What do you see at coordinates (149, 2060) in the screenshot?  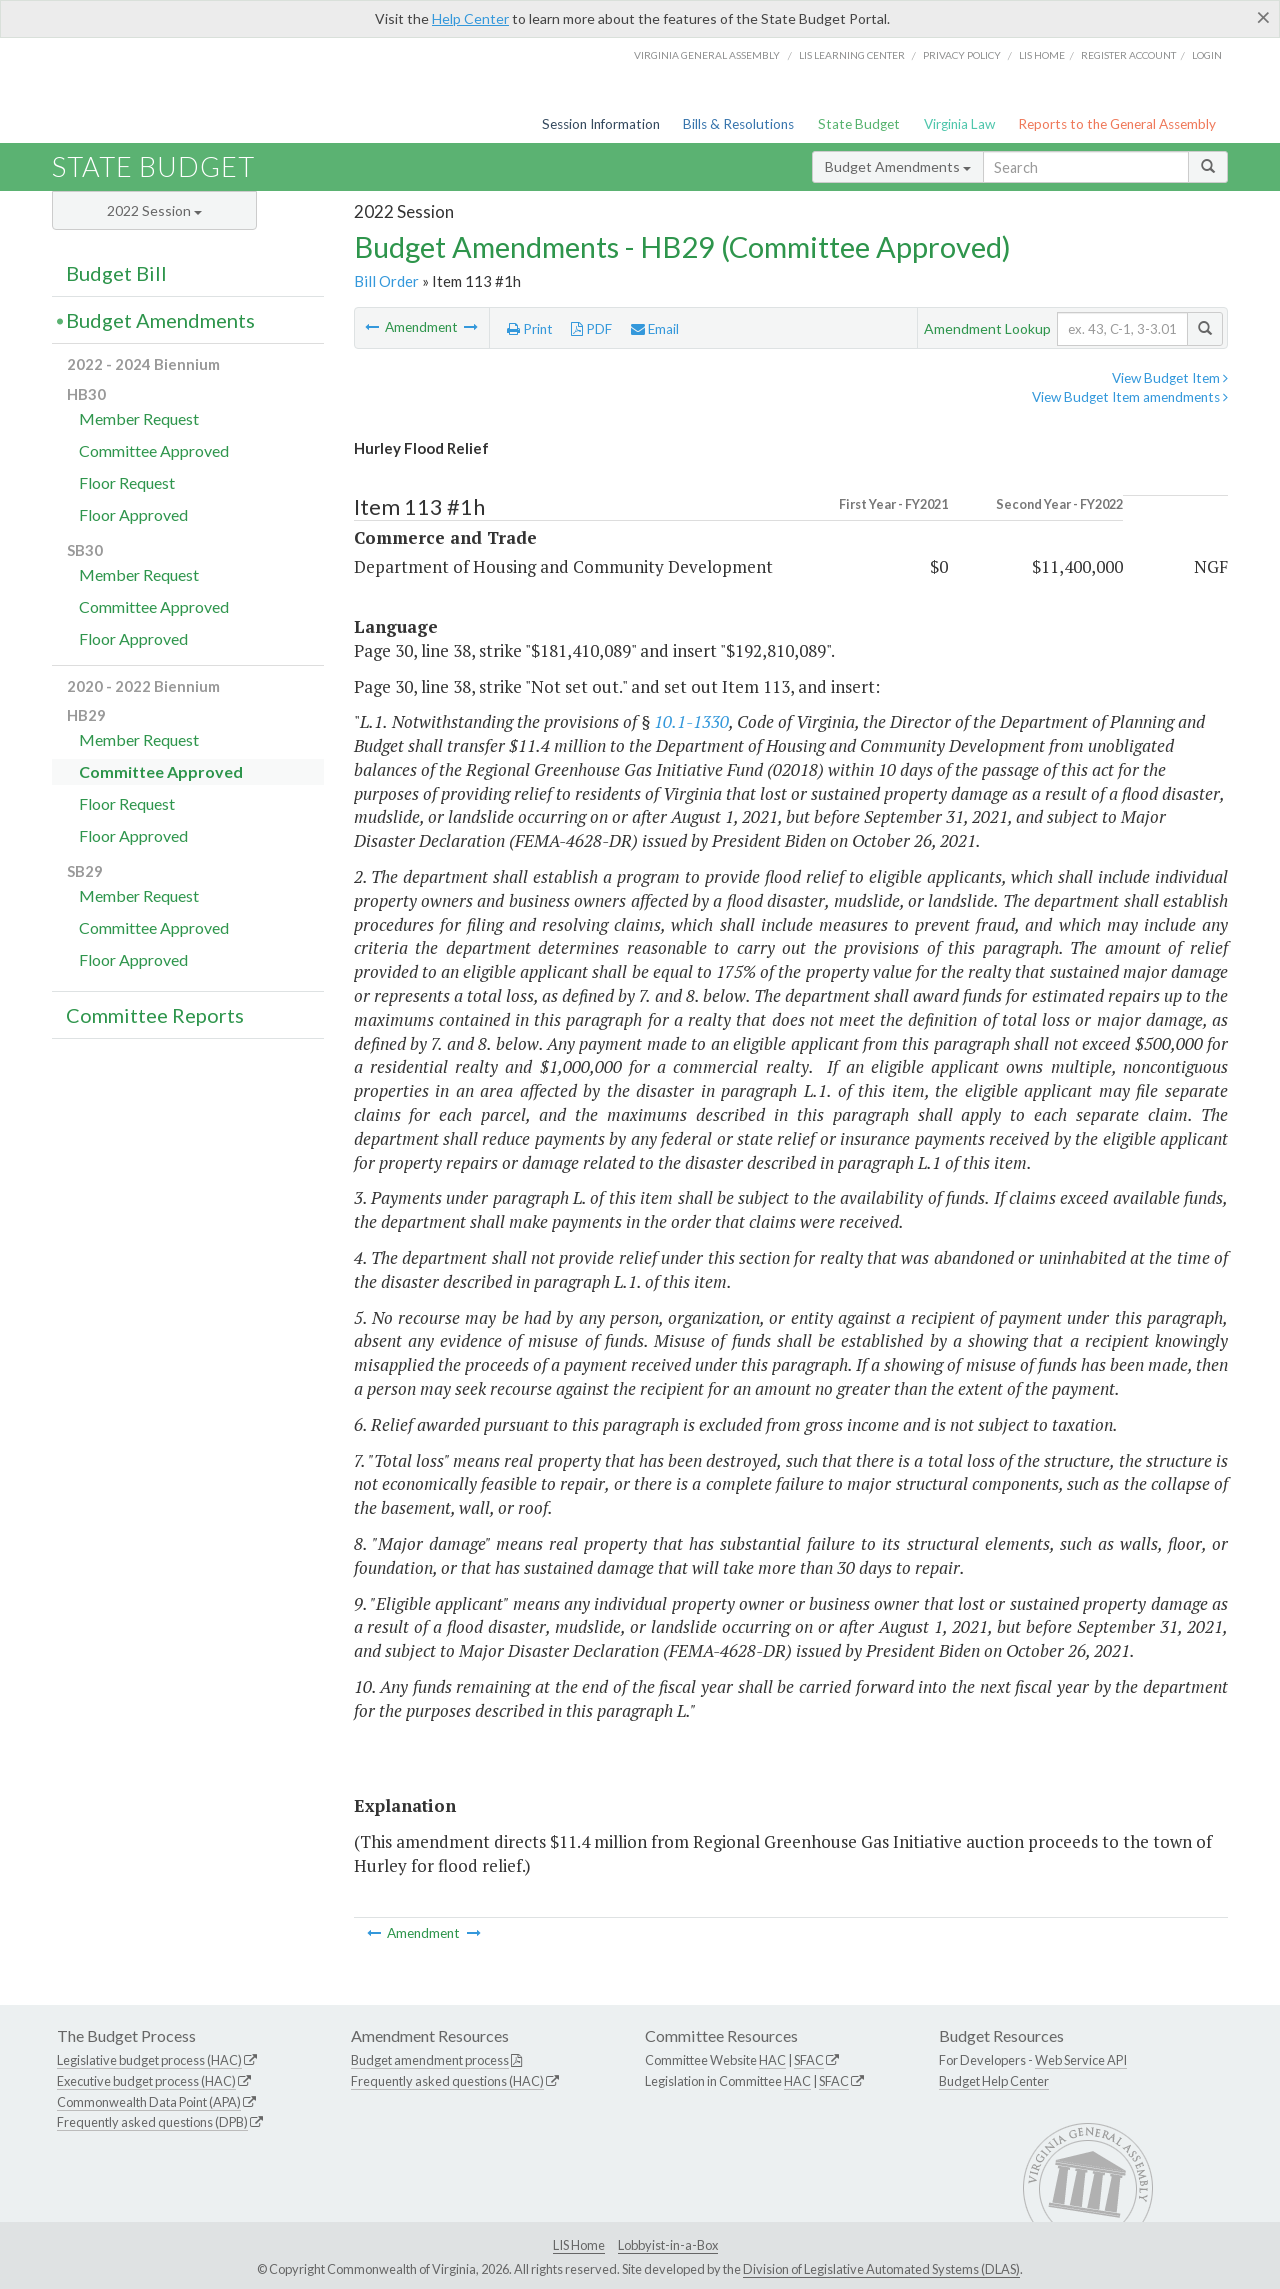 I see `Legislative budget process (HAC)` at bounding box center [149, 2060].